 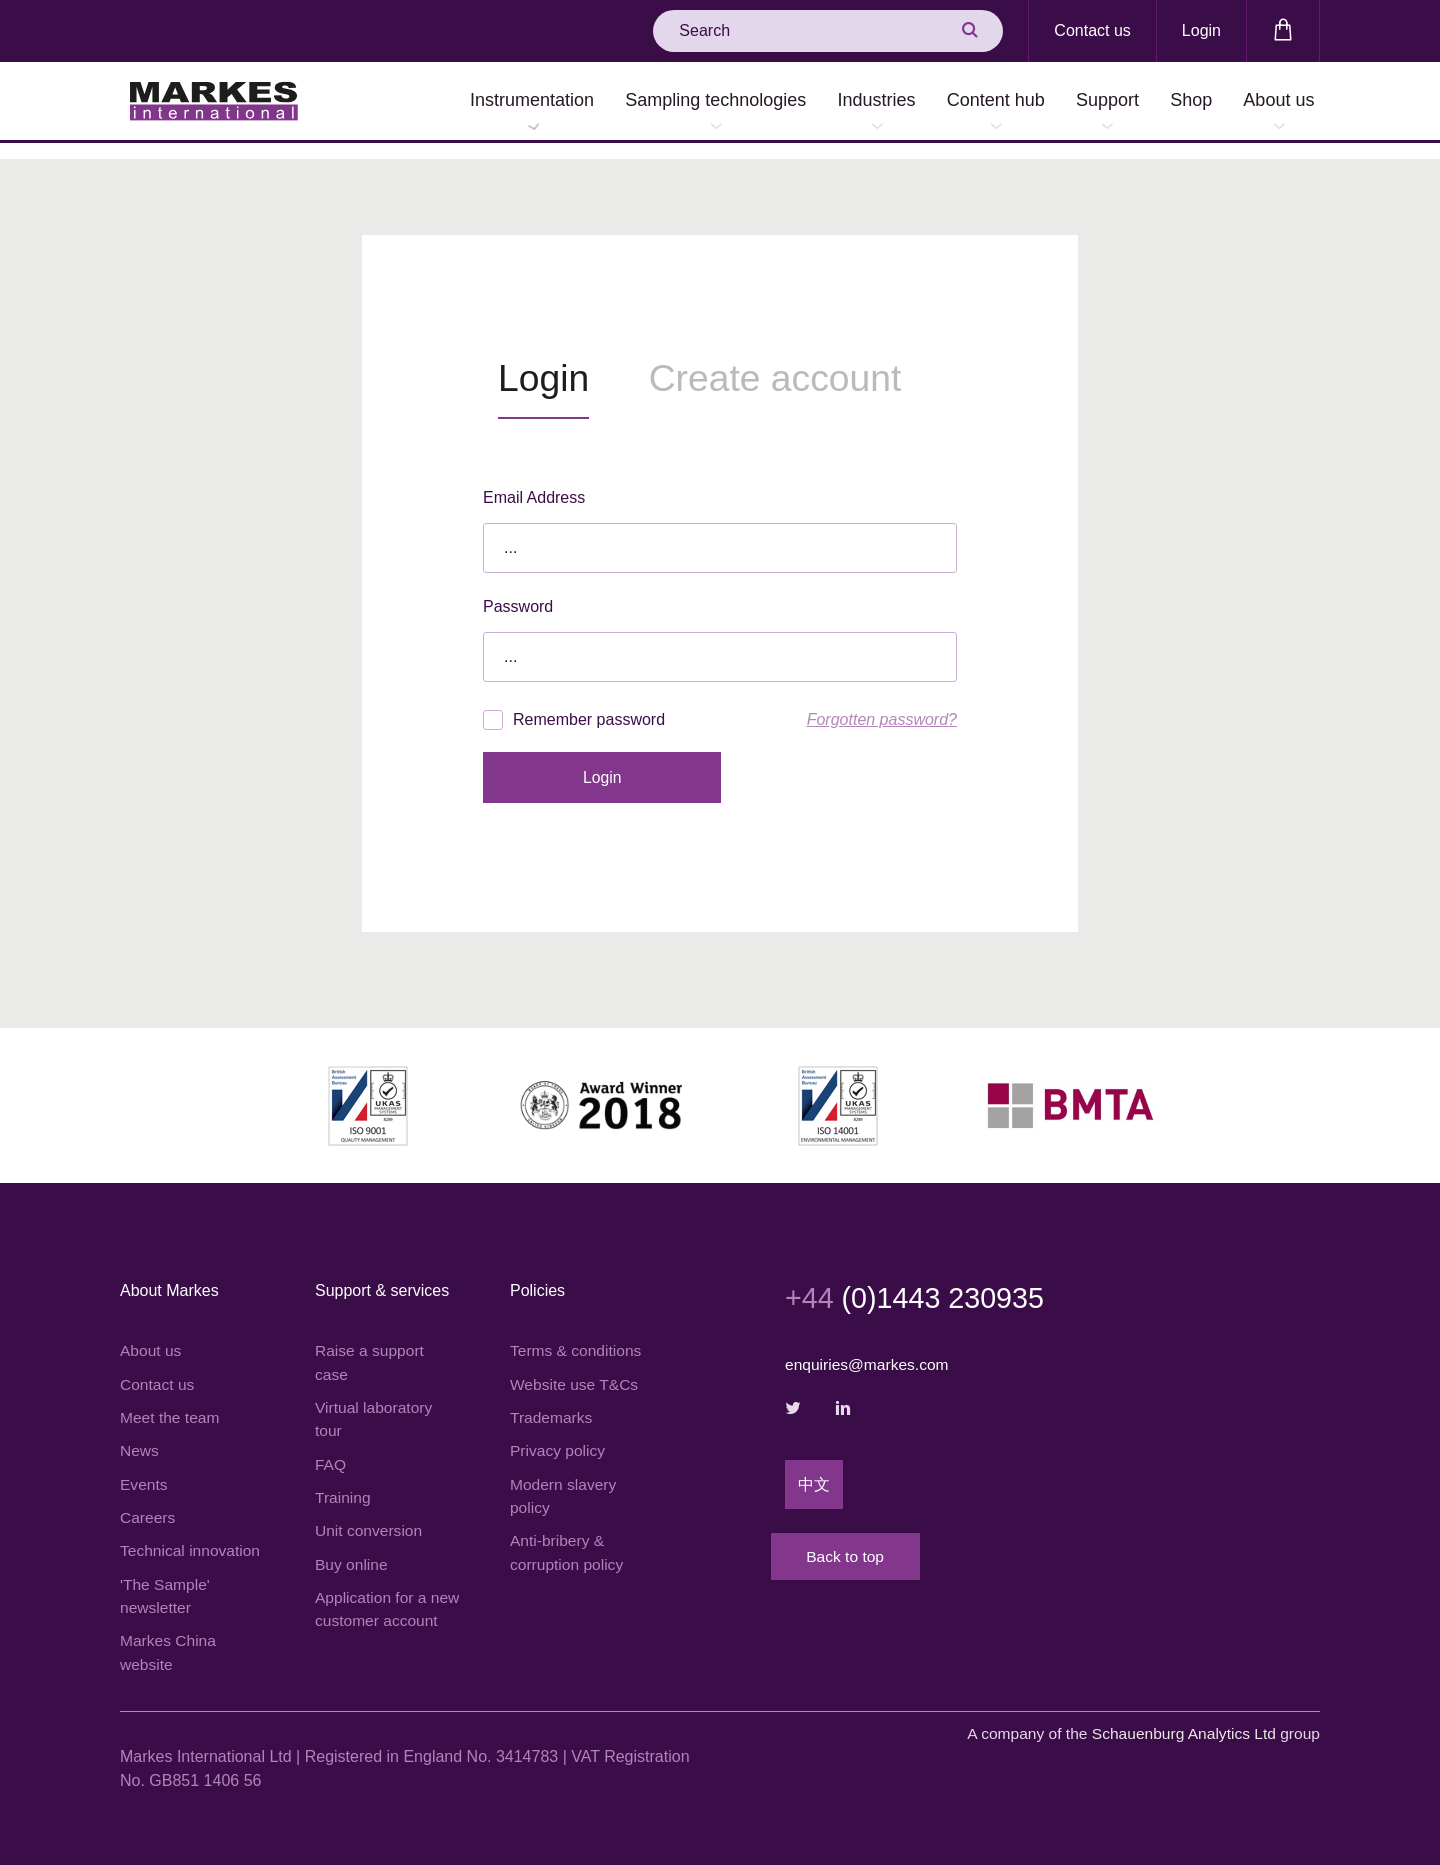 What do you see at coordinates (814, 1470) in the screenshot?
I see `中文` at bounding box center [814, 1470].